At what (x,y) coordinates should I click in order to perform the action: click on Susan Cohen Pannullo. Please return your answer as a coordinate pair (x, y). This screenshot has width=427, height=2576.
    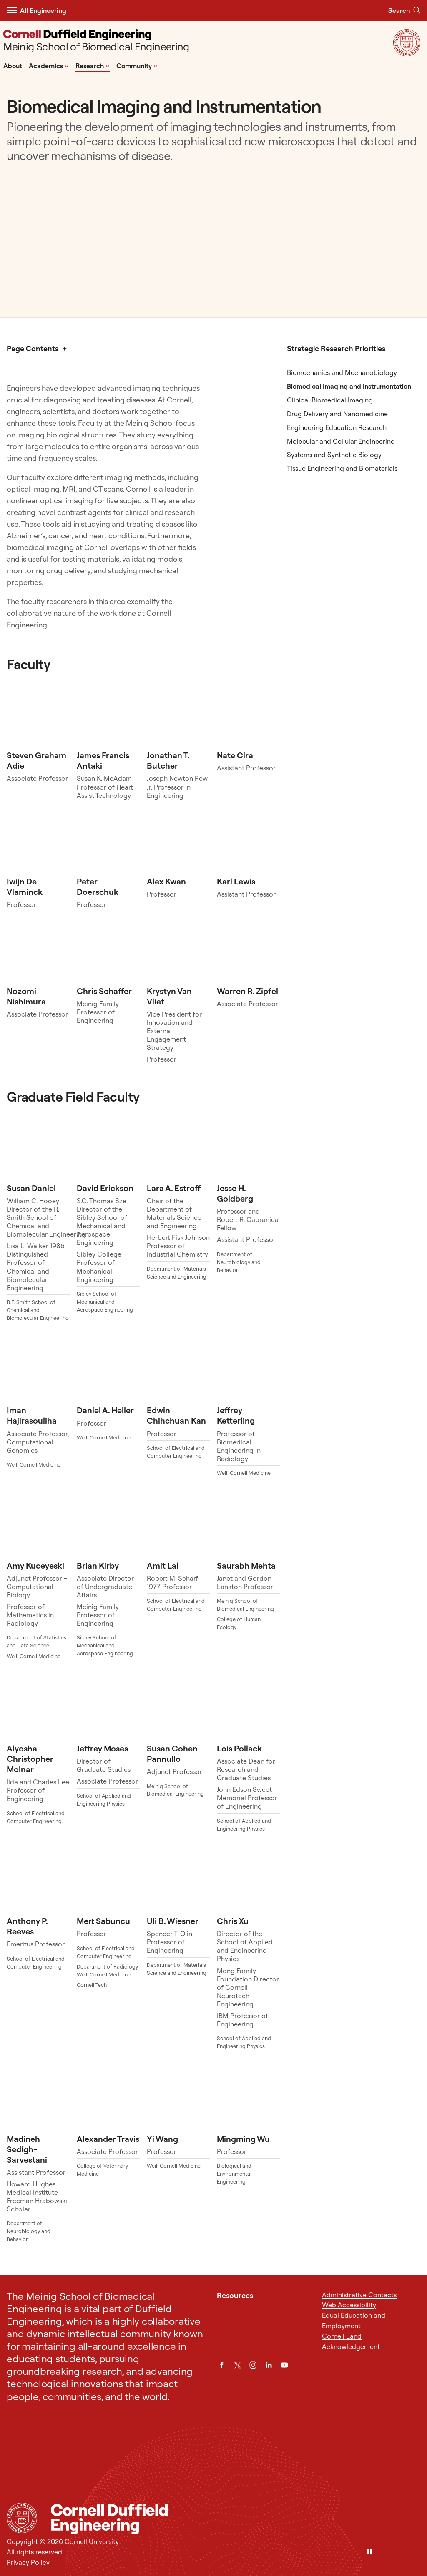
    Looking at the image, I should click on (172, 1753).